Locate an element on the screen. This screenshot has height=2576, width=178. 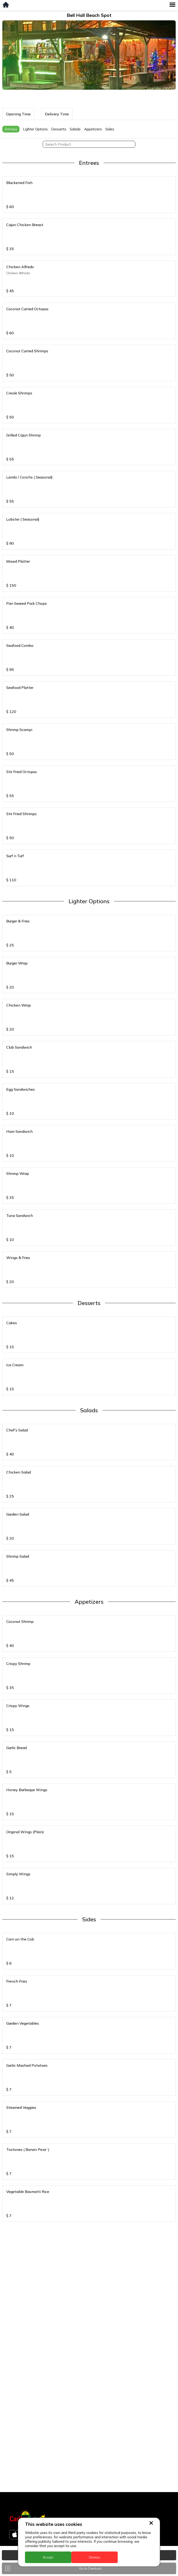
Dismiss is located at coordinates (94, 2557).